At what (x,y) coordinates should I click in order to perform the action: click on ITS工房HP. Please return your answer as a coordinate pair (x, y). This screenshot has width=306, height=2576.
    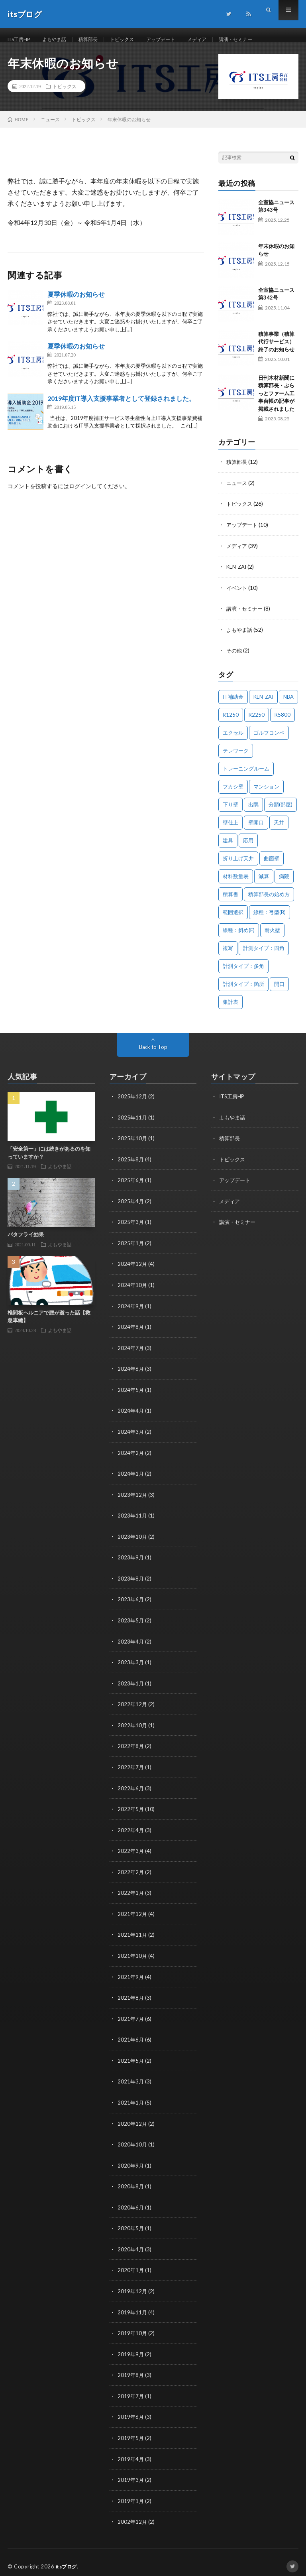
    Looking at the image, I should click on (21, 39).